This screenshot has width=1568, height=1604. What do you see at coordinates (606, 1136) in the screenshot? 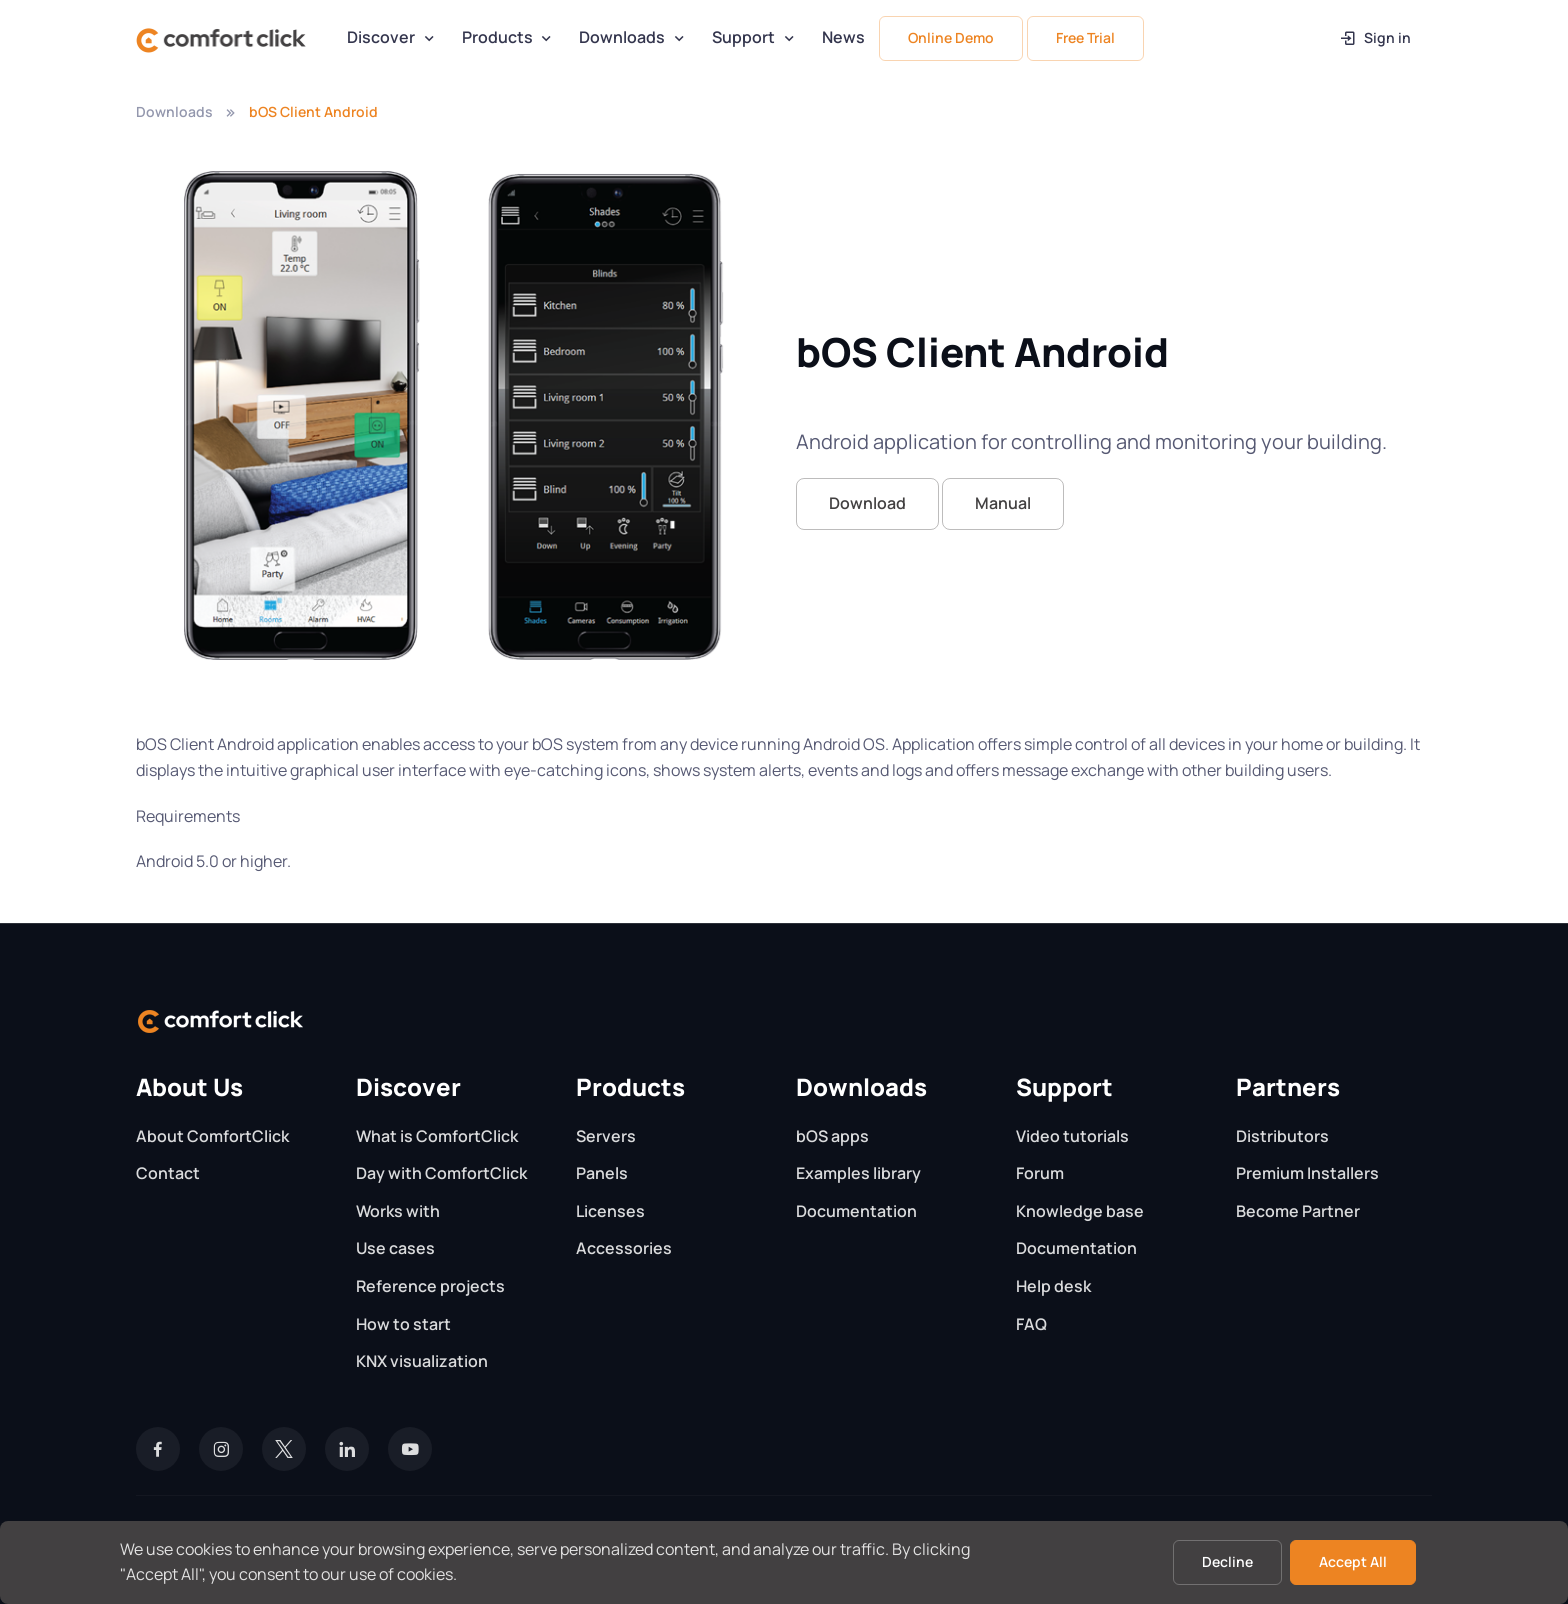
I see `Servers` at bounding box center [606, 1136].